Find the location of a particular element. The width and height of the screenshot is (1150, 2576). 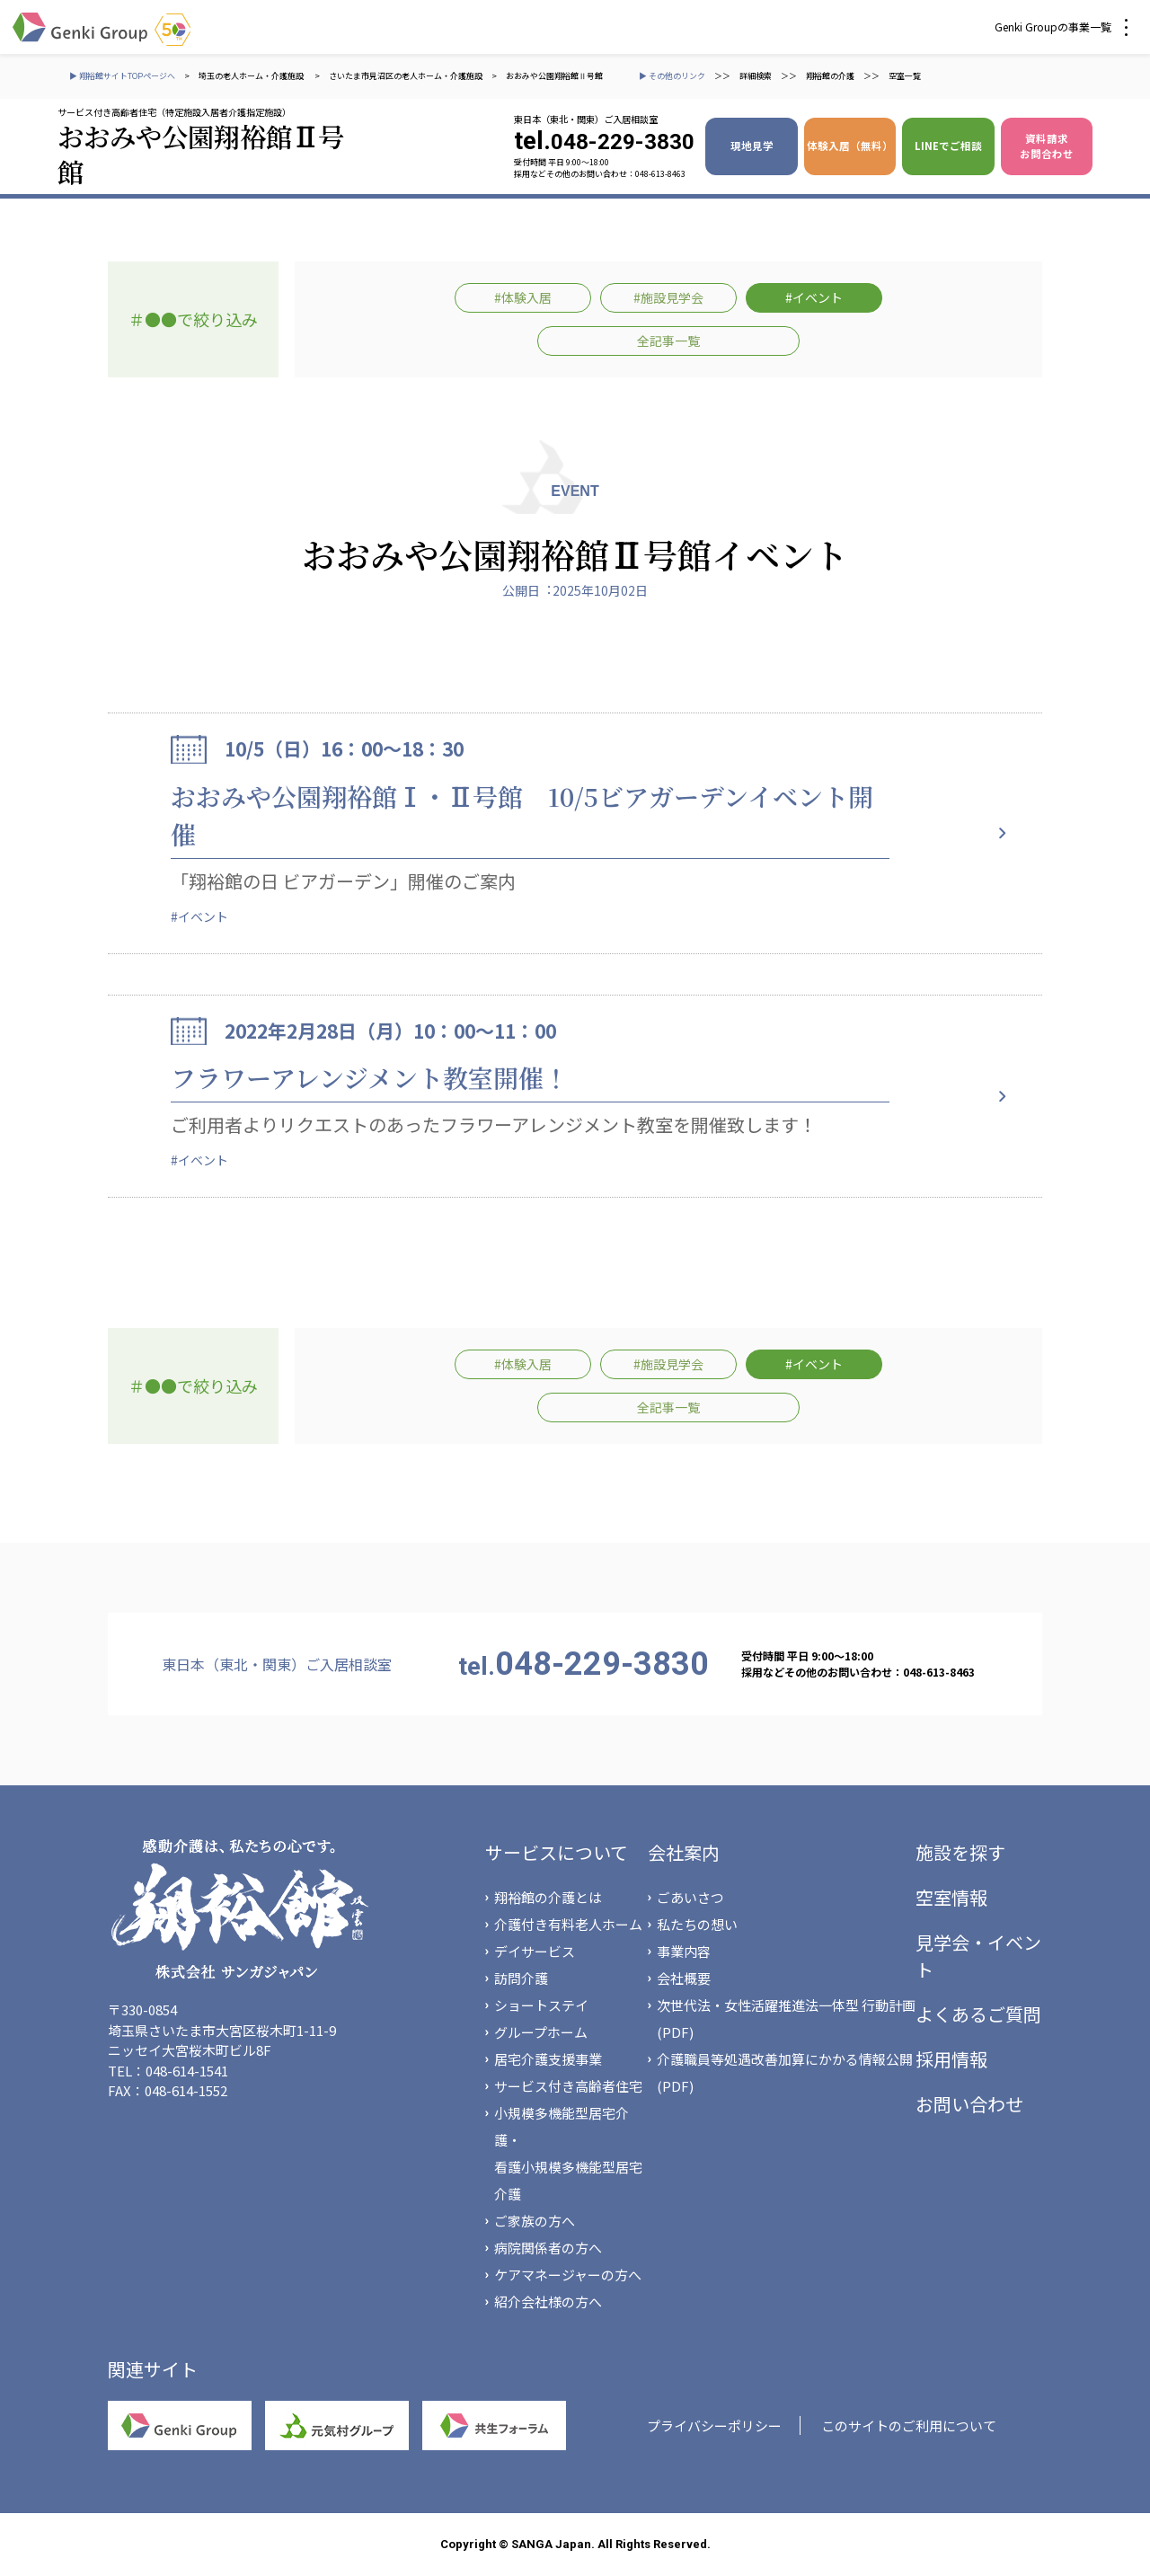

現地見学 is located at coordinates (752, 145).